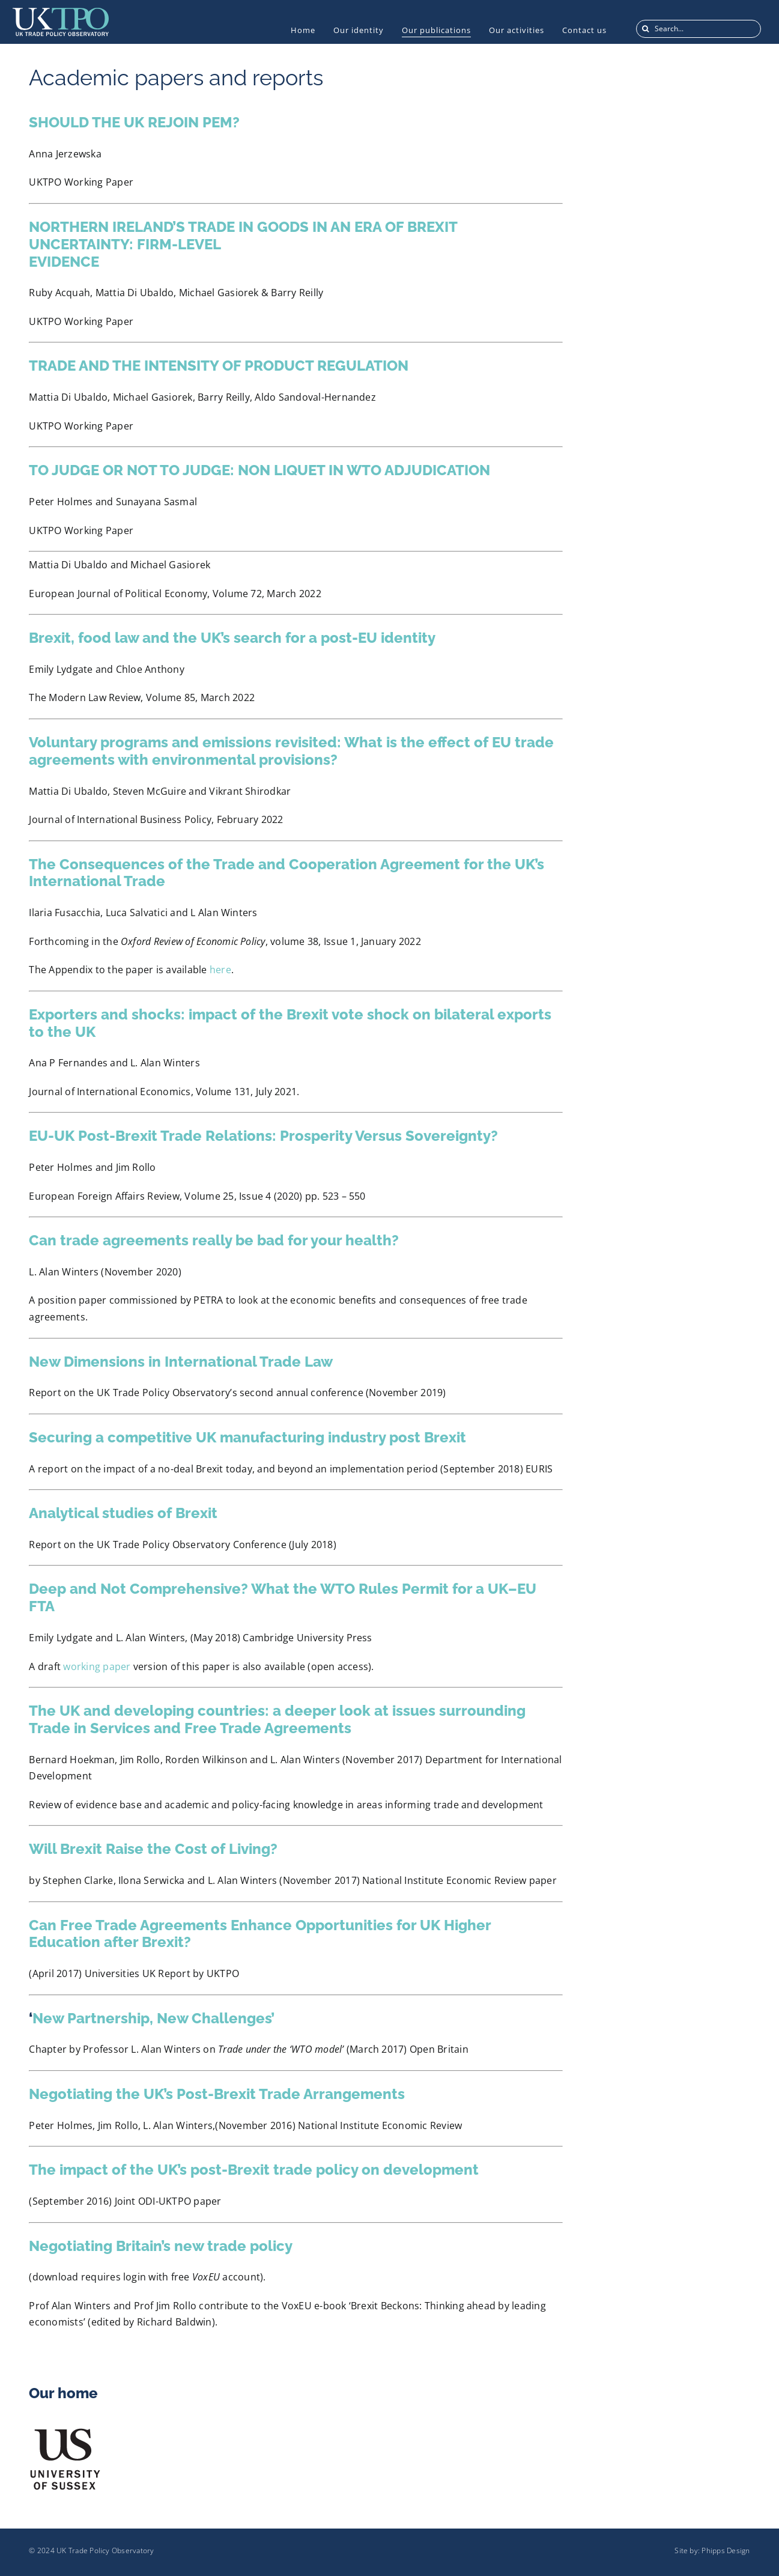 The height and width of the screenshot is (2576, 779). I want to click on The Consequences of the Trade and Cooperation Agreement for the UK’s International Trade, so click(286, 872).